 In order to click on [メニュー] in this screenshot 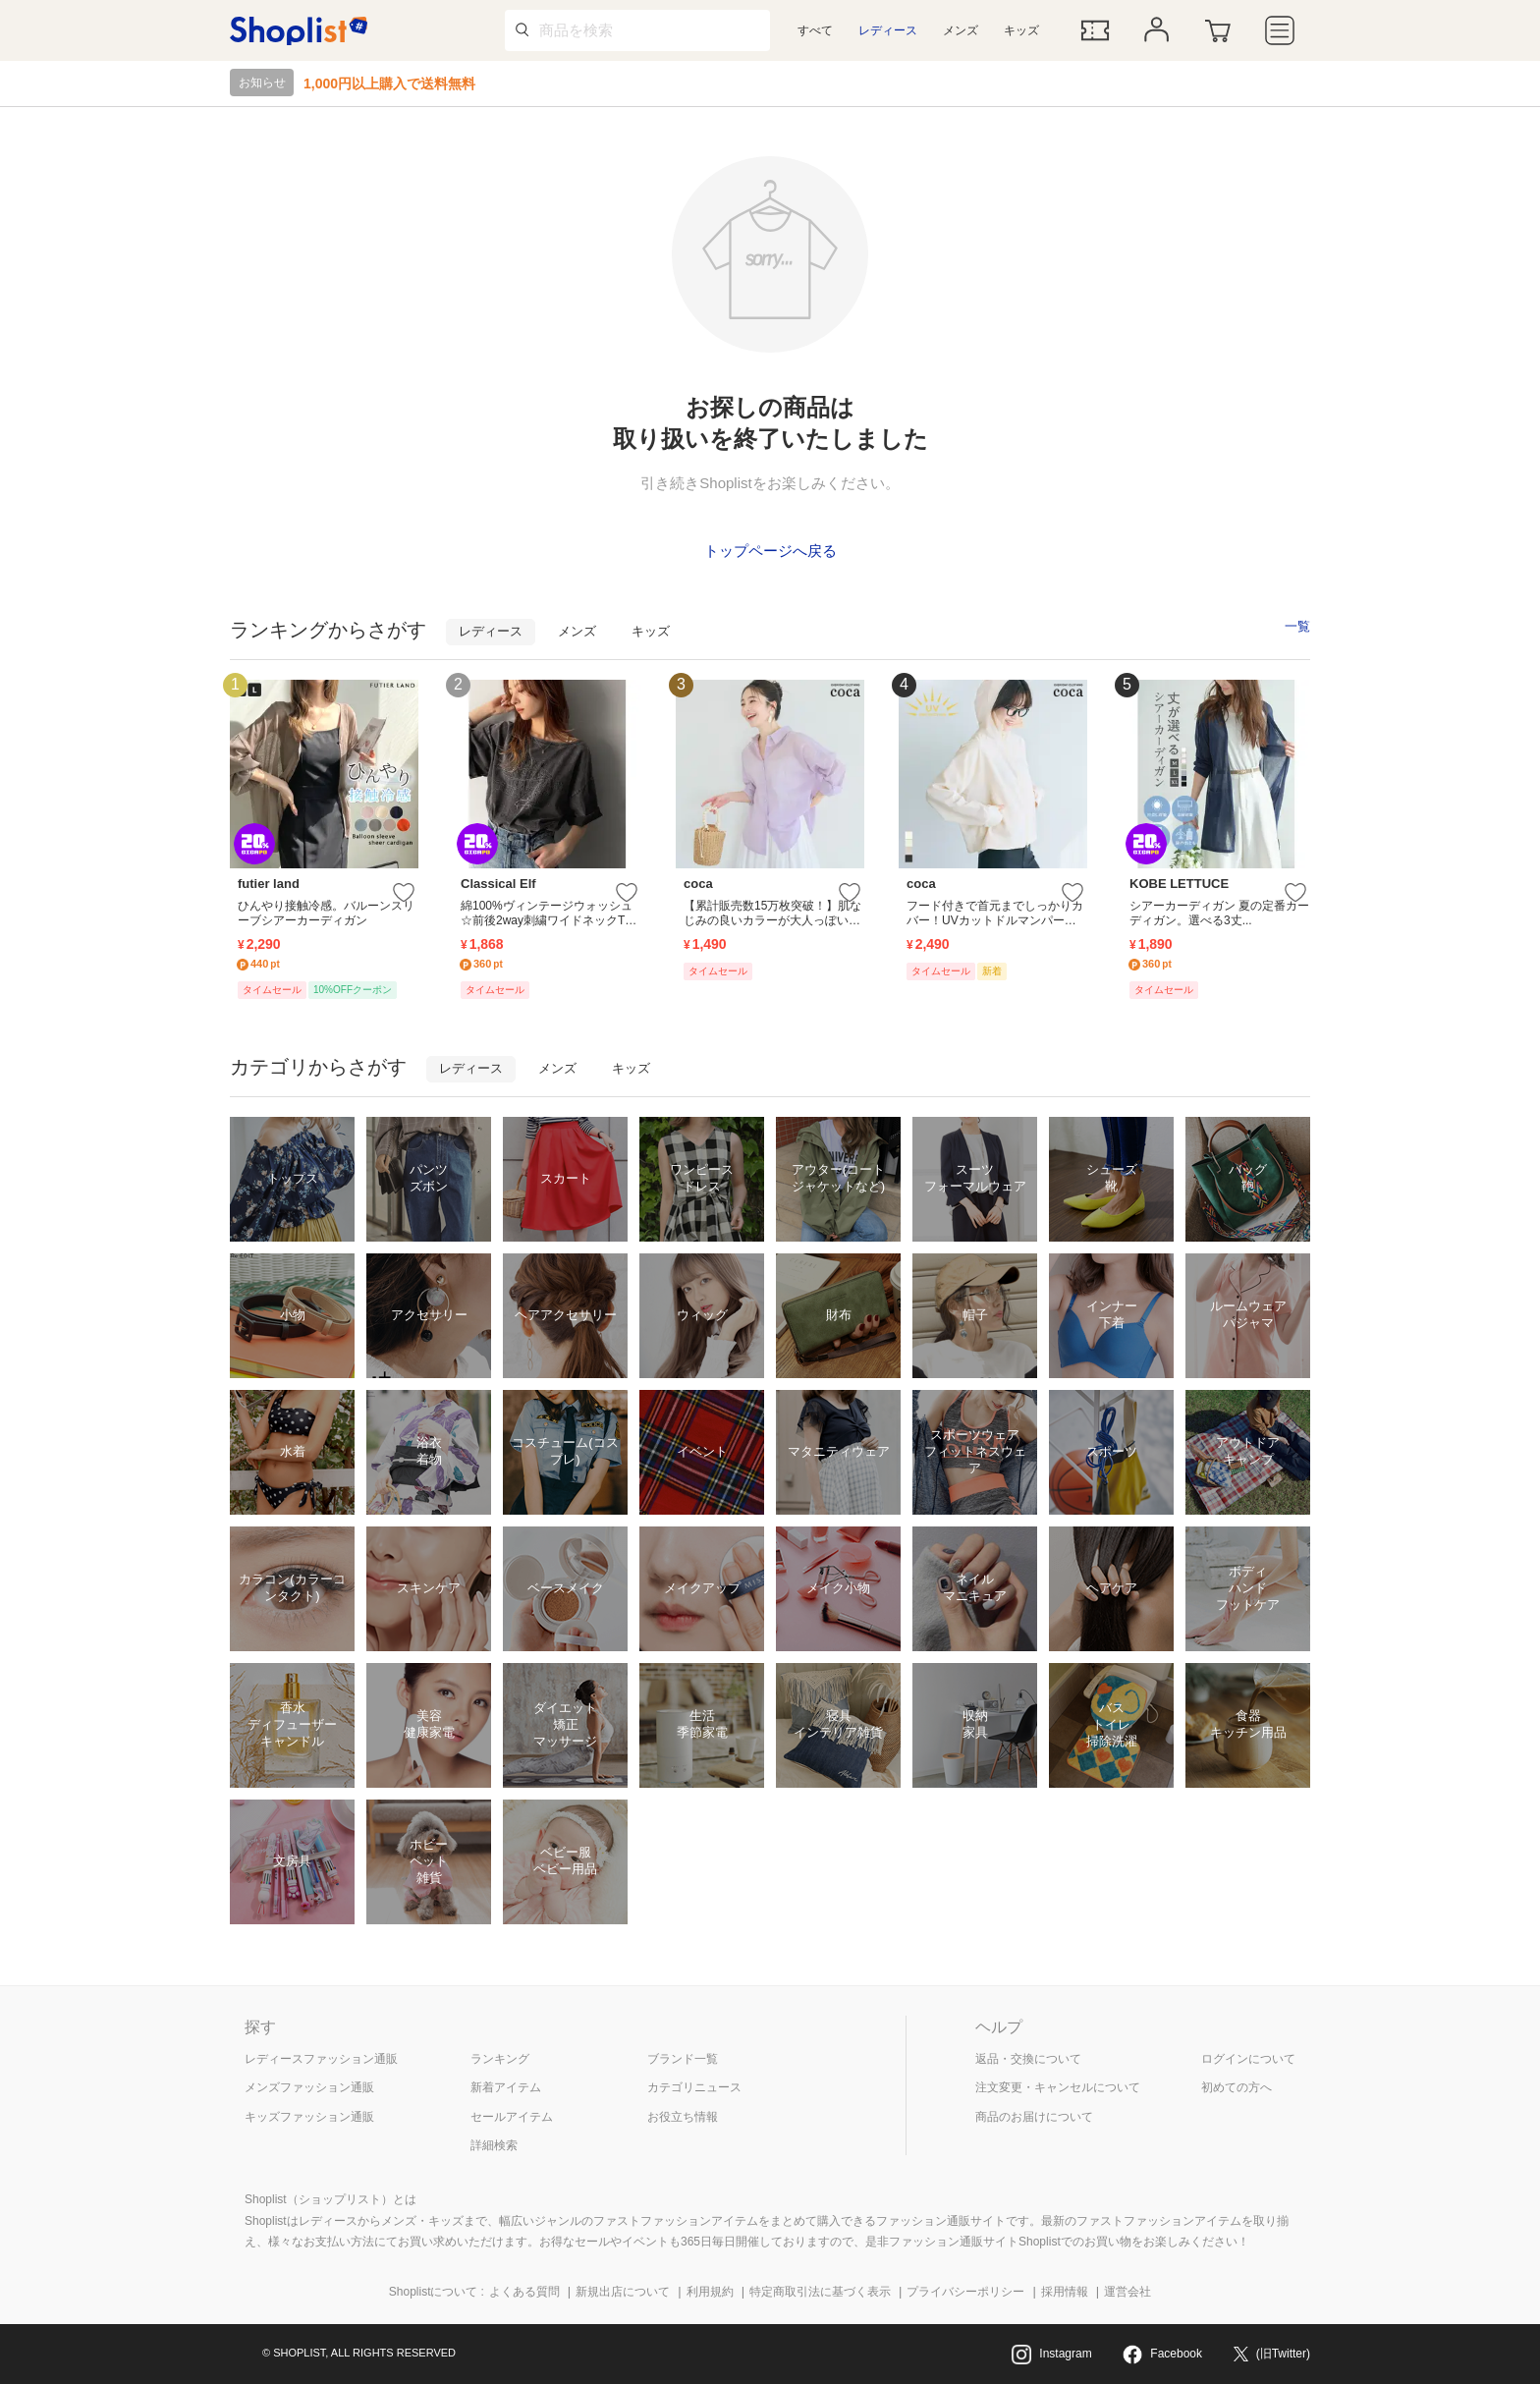, I will do `click(1280, 30)`.